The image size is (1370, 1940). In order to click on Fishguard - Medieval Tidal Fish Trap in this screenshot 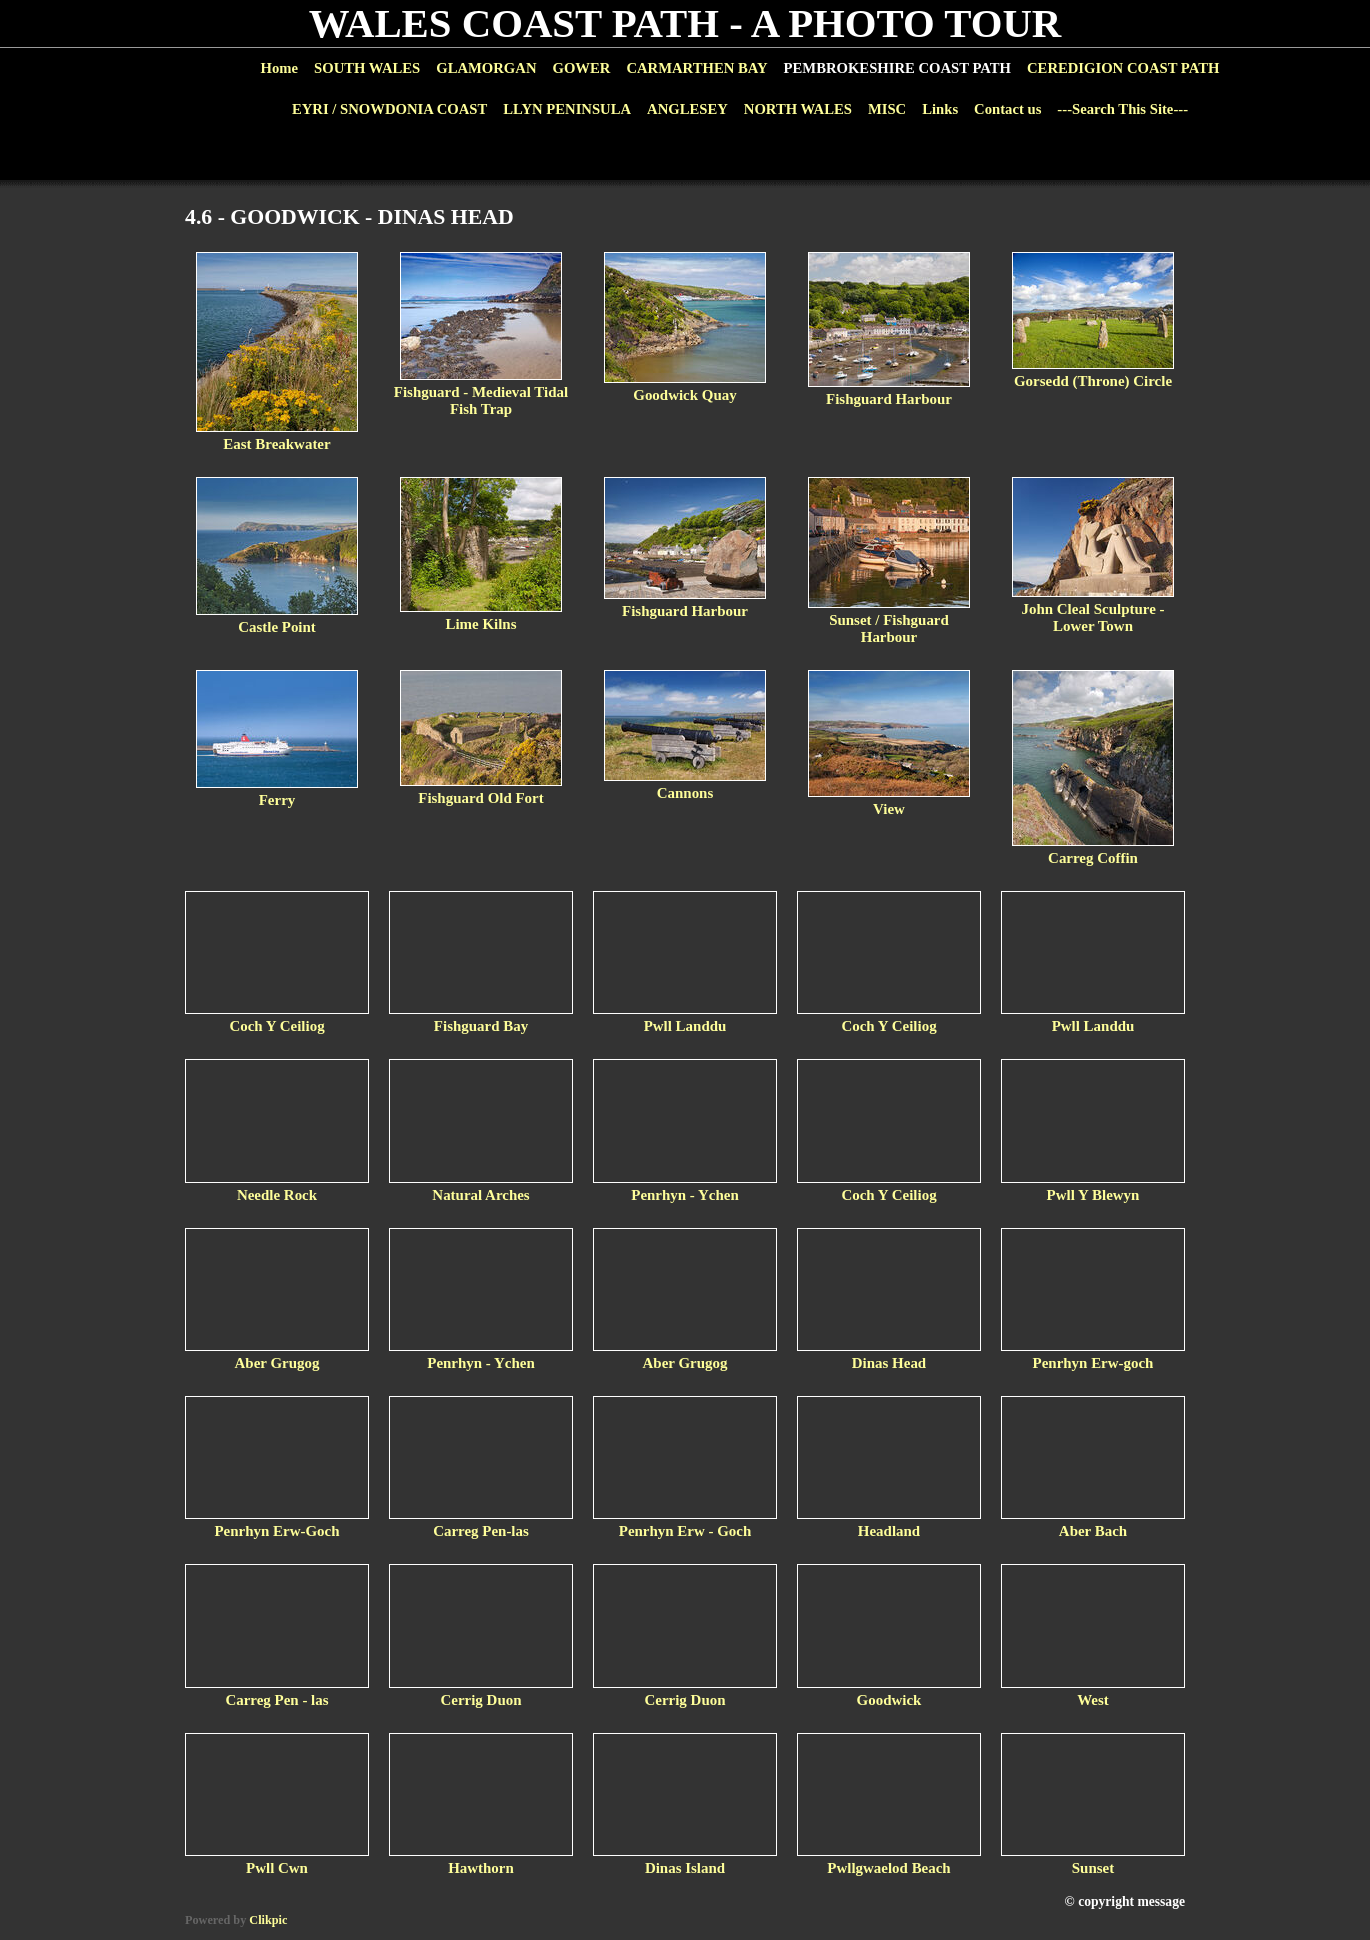, I will do `click(481, 400)`.